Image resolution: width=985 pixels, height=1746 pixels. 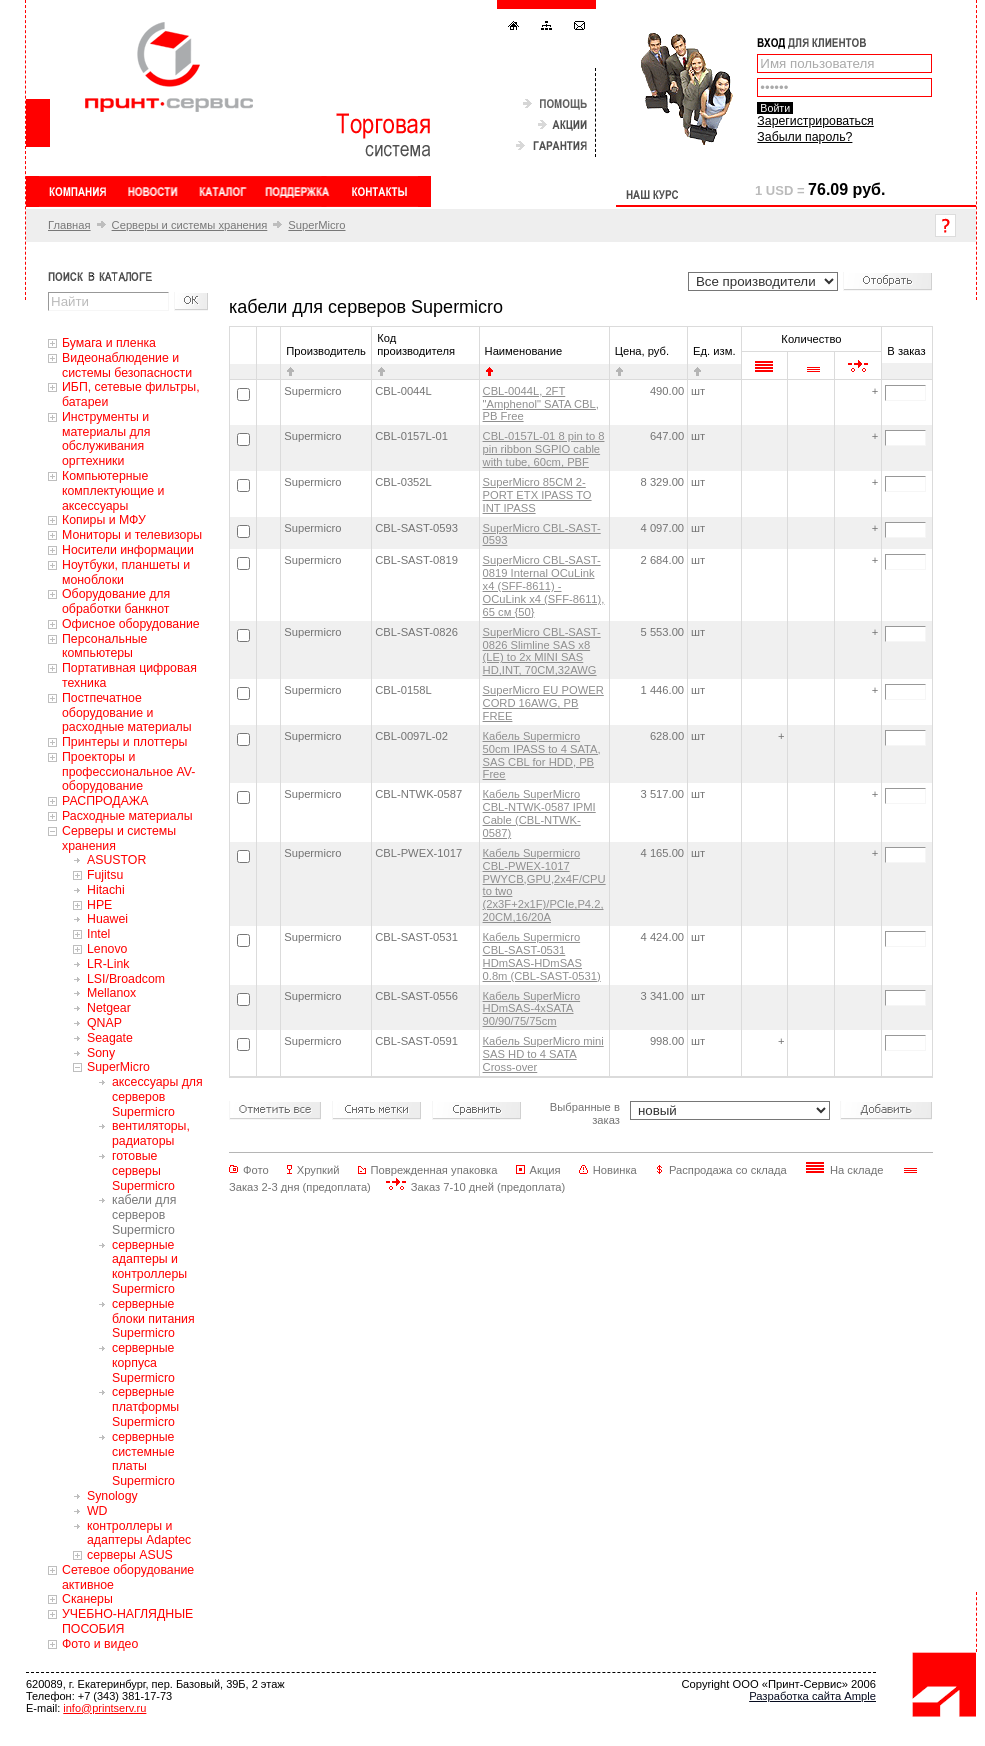 I want to click on Зарегистрироваться, so click(x=815, y=121).